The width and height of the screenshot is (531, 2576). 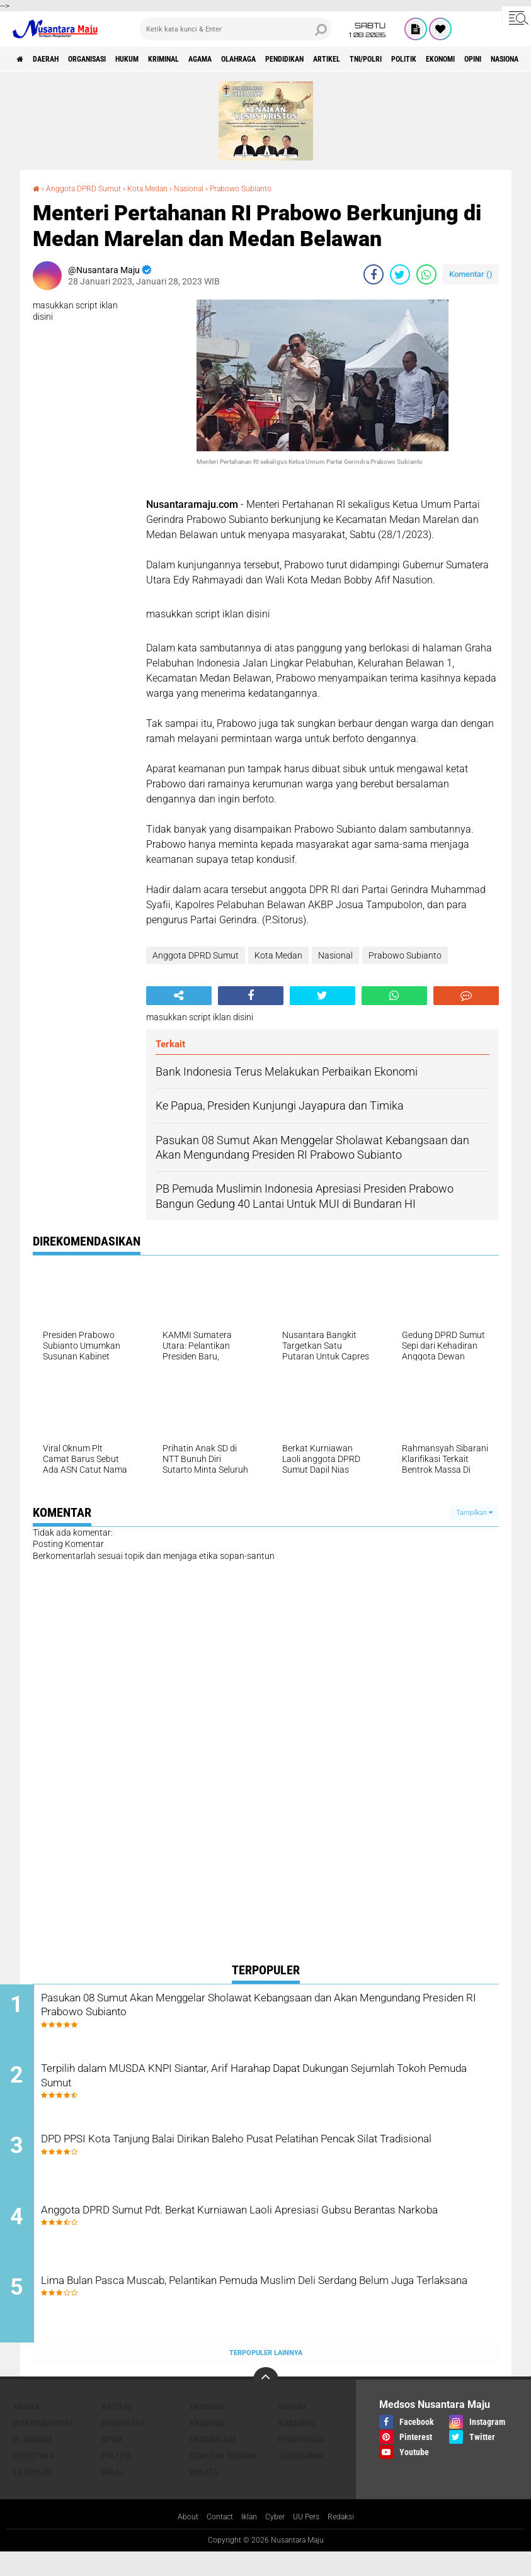 I want to click on Anggota DPRD Sumut, so click(x=90, y=188).